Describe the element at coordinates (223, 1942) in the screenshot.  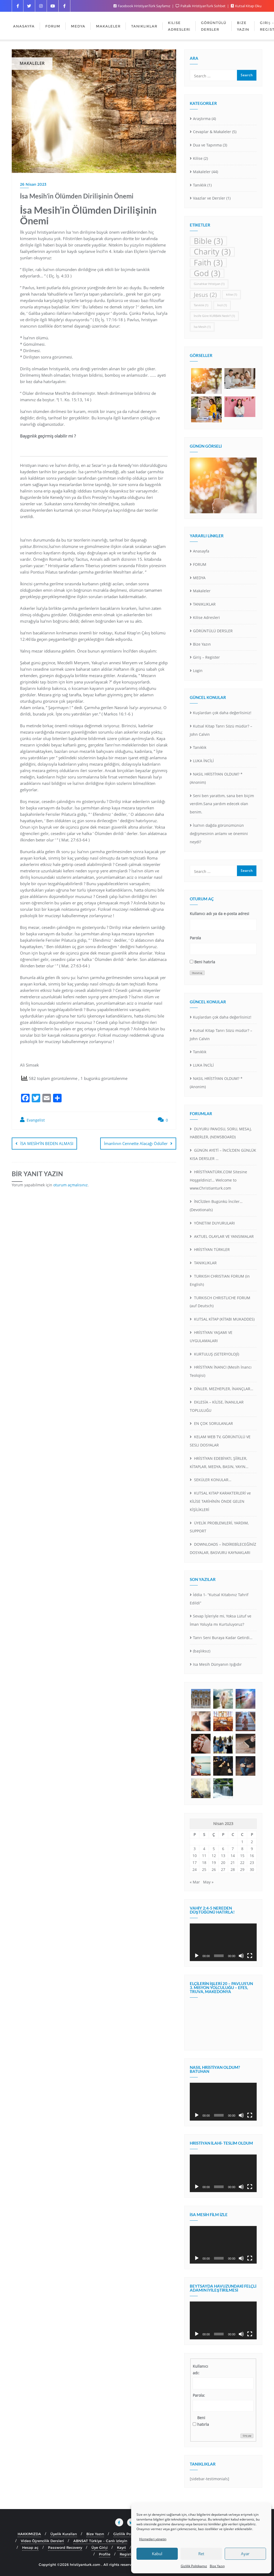
I see `[application]` at that location.